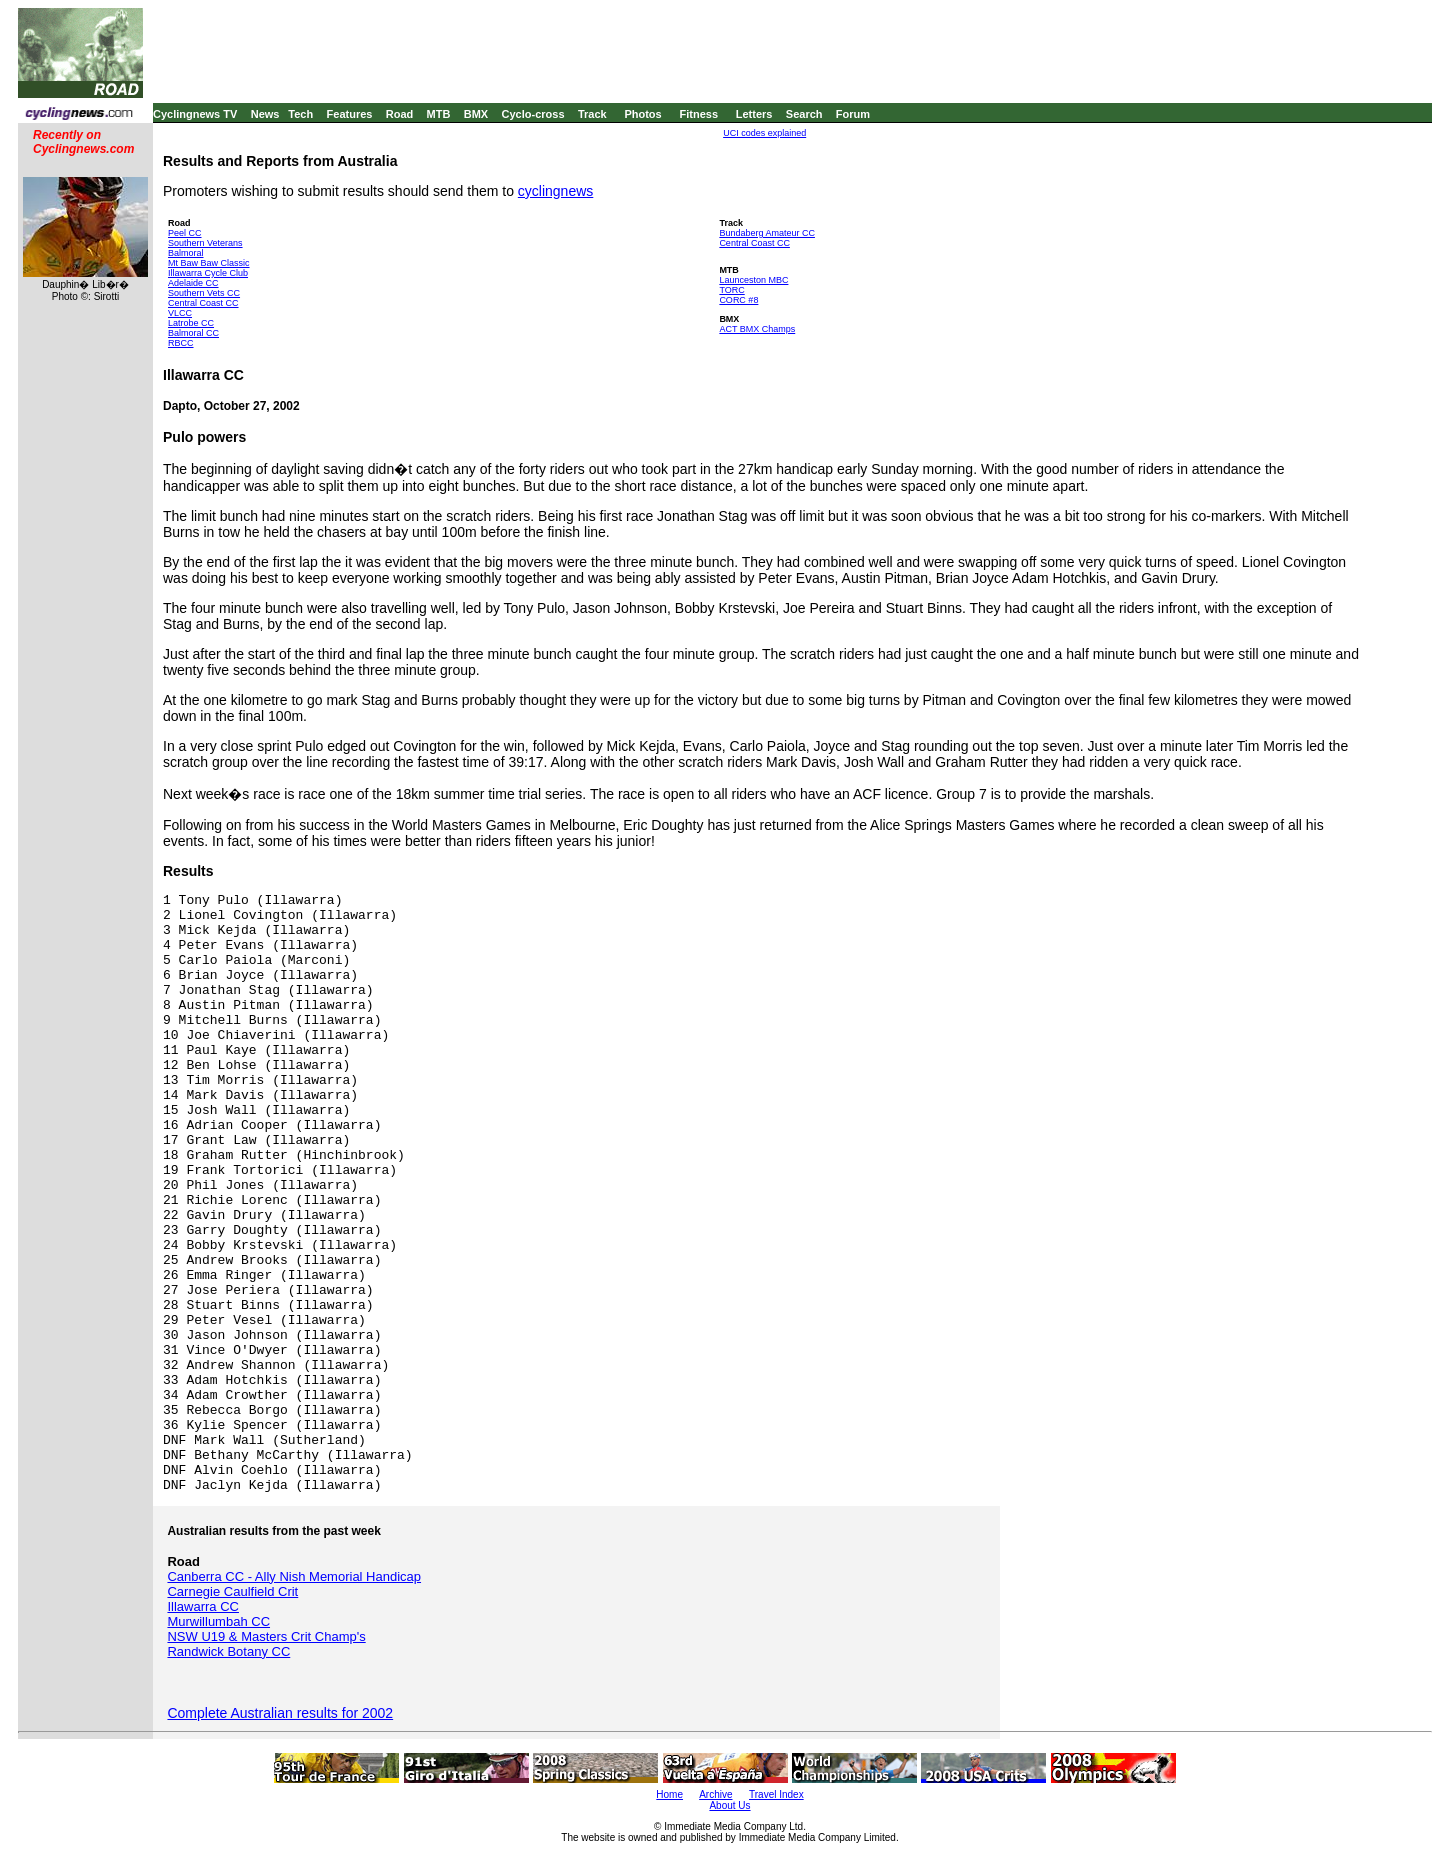  Describe the element at coordinates (180, 313) in the screenshot. I see `VLCC` at that location.